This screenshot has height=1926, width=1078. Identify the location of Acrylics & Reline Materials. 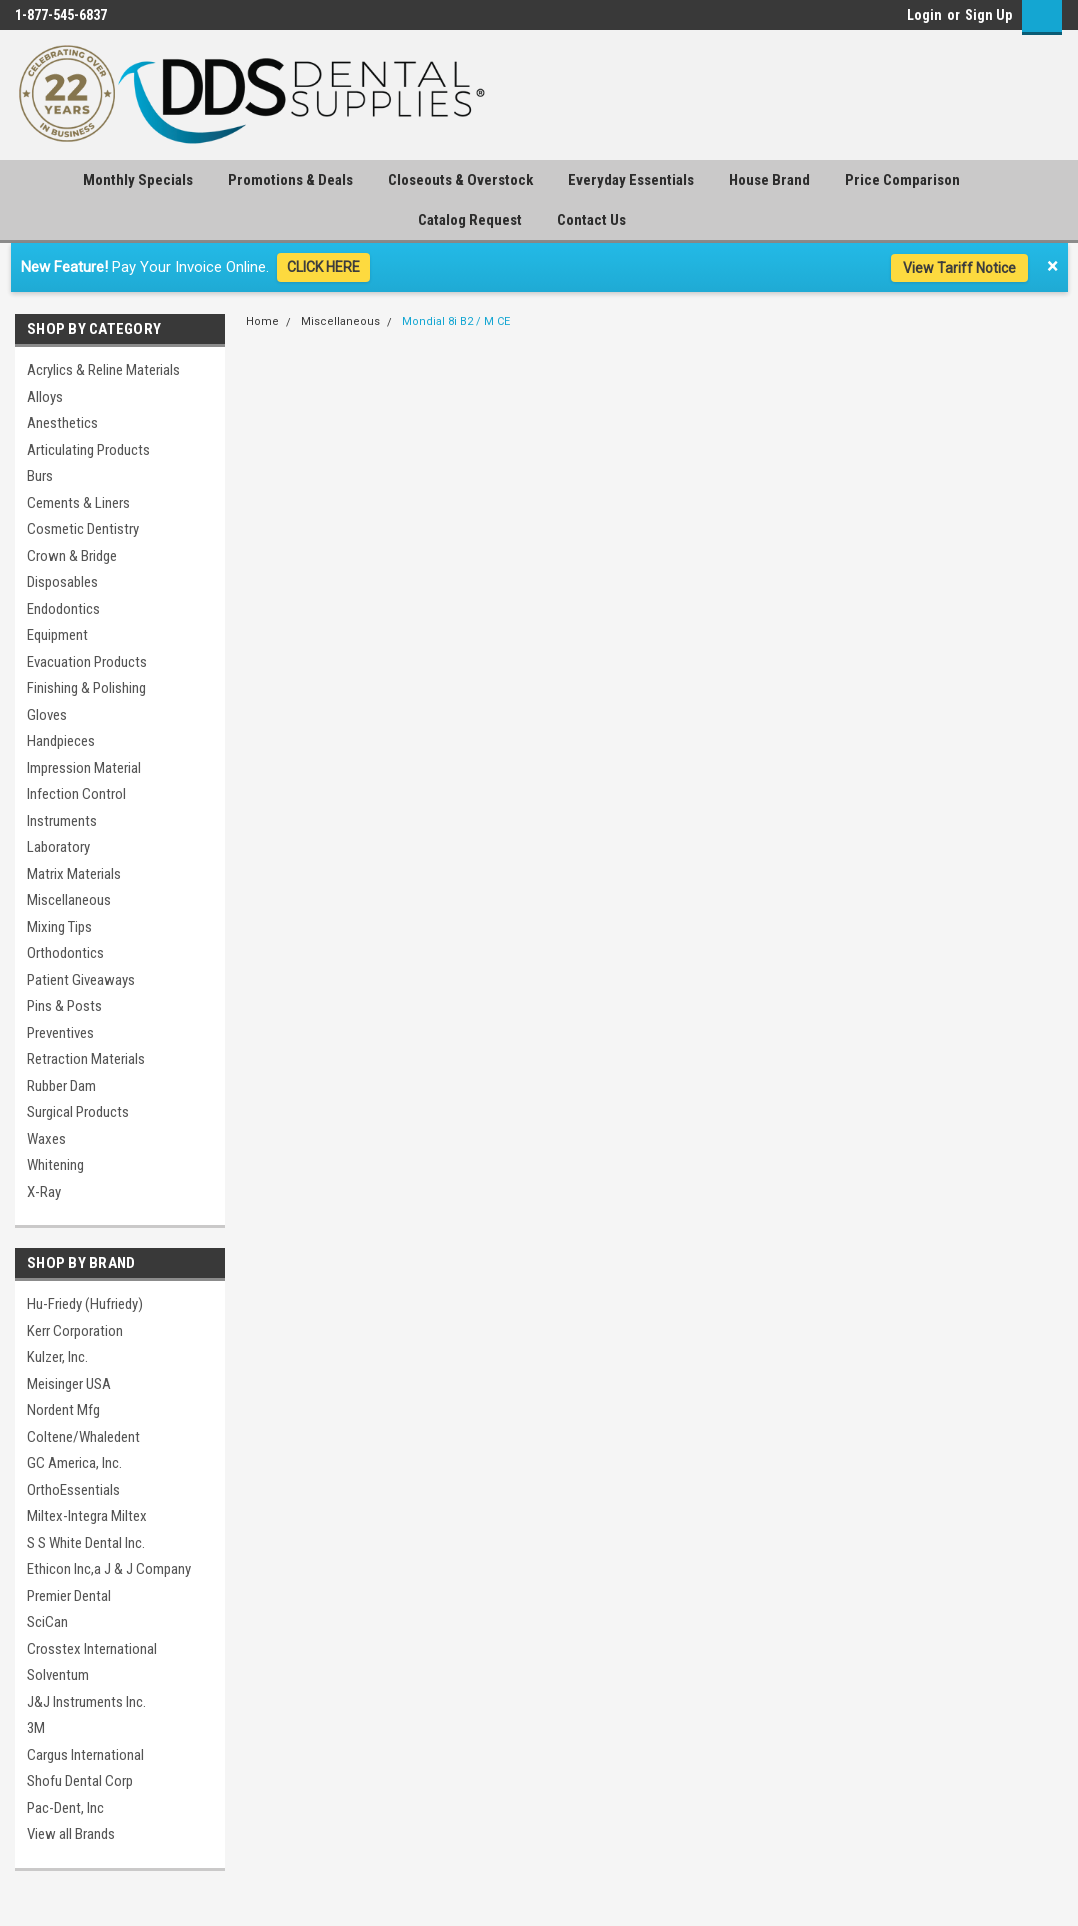
(103, 370).